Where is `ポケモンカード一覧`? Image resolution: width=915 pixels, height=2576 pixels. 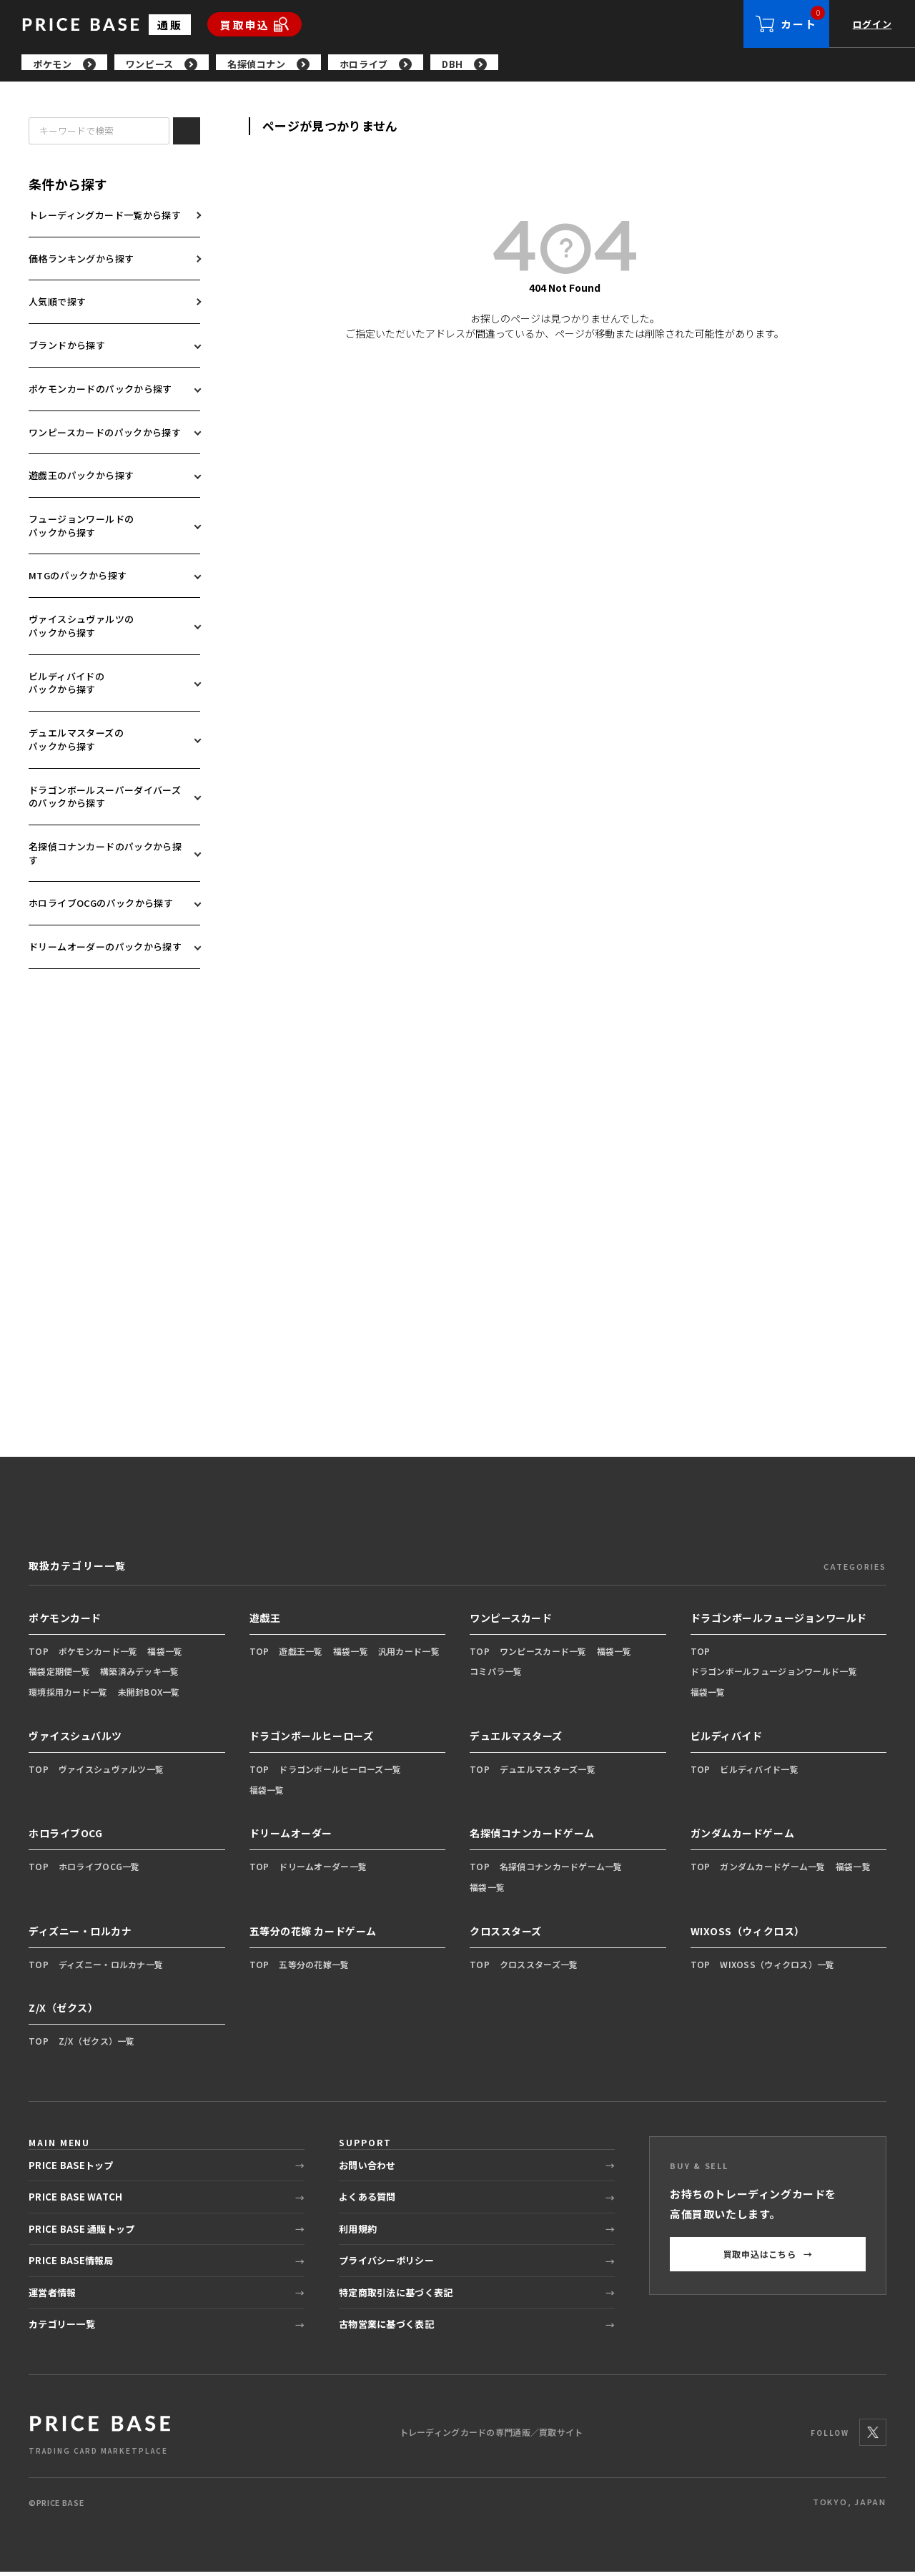
ポケモンカード一覧 is located at coordinates (98, 1655).